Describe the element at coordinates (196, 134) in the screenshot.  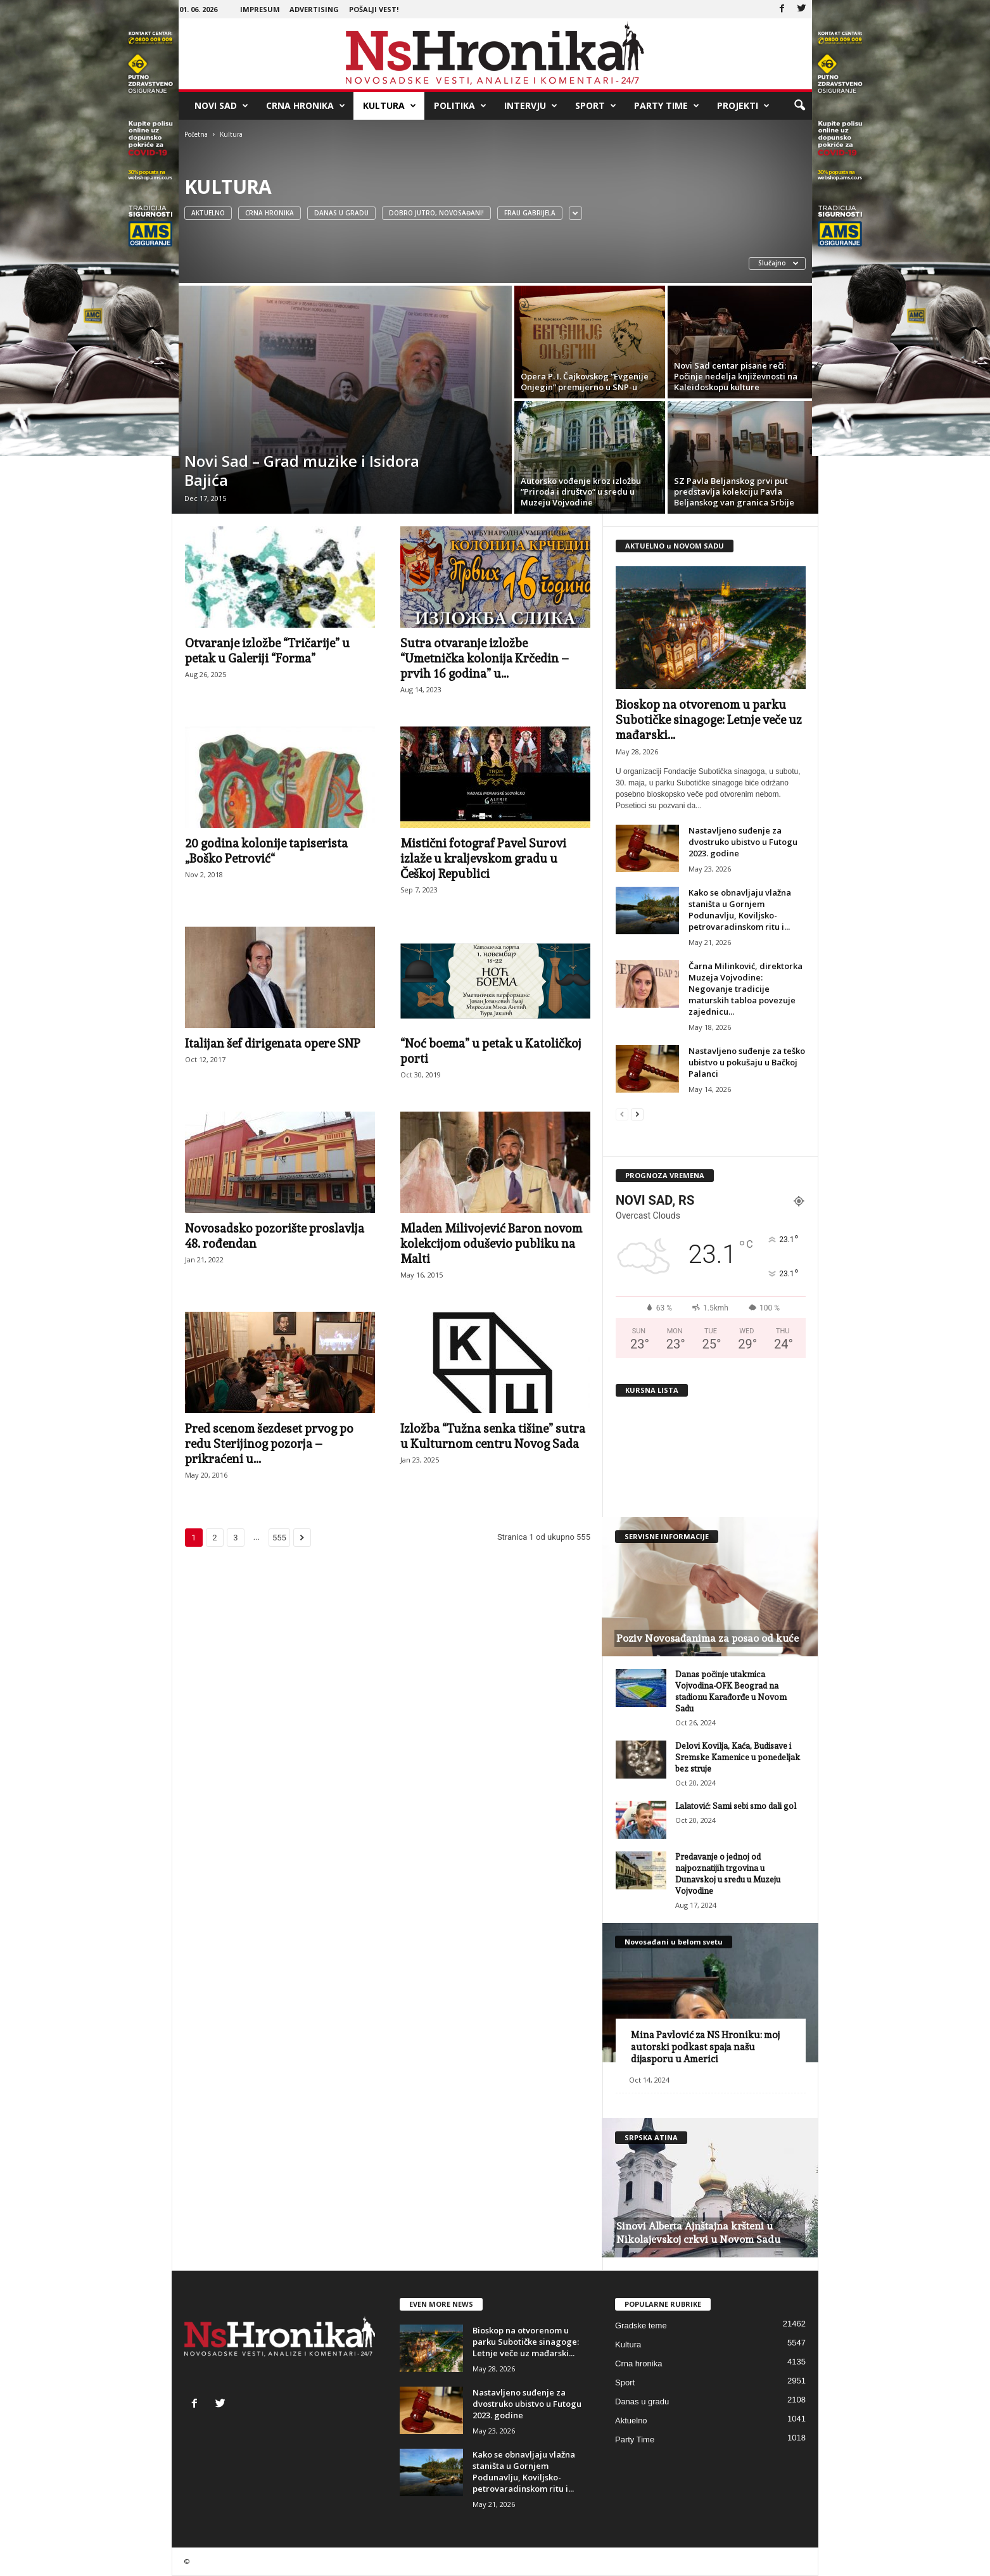
I see `Početna` at that location.